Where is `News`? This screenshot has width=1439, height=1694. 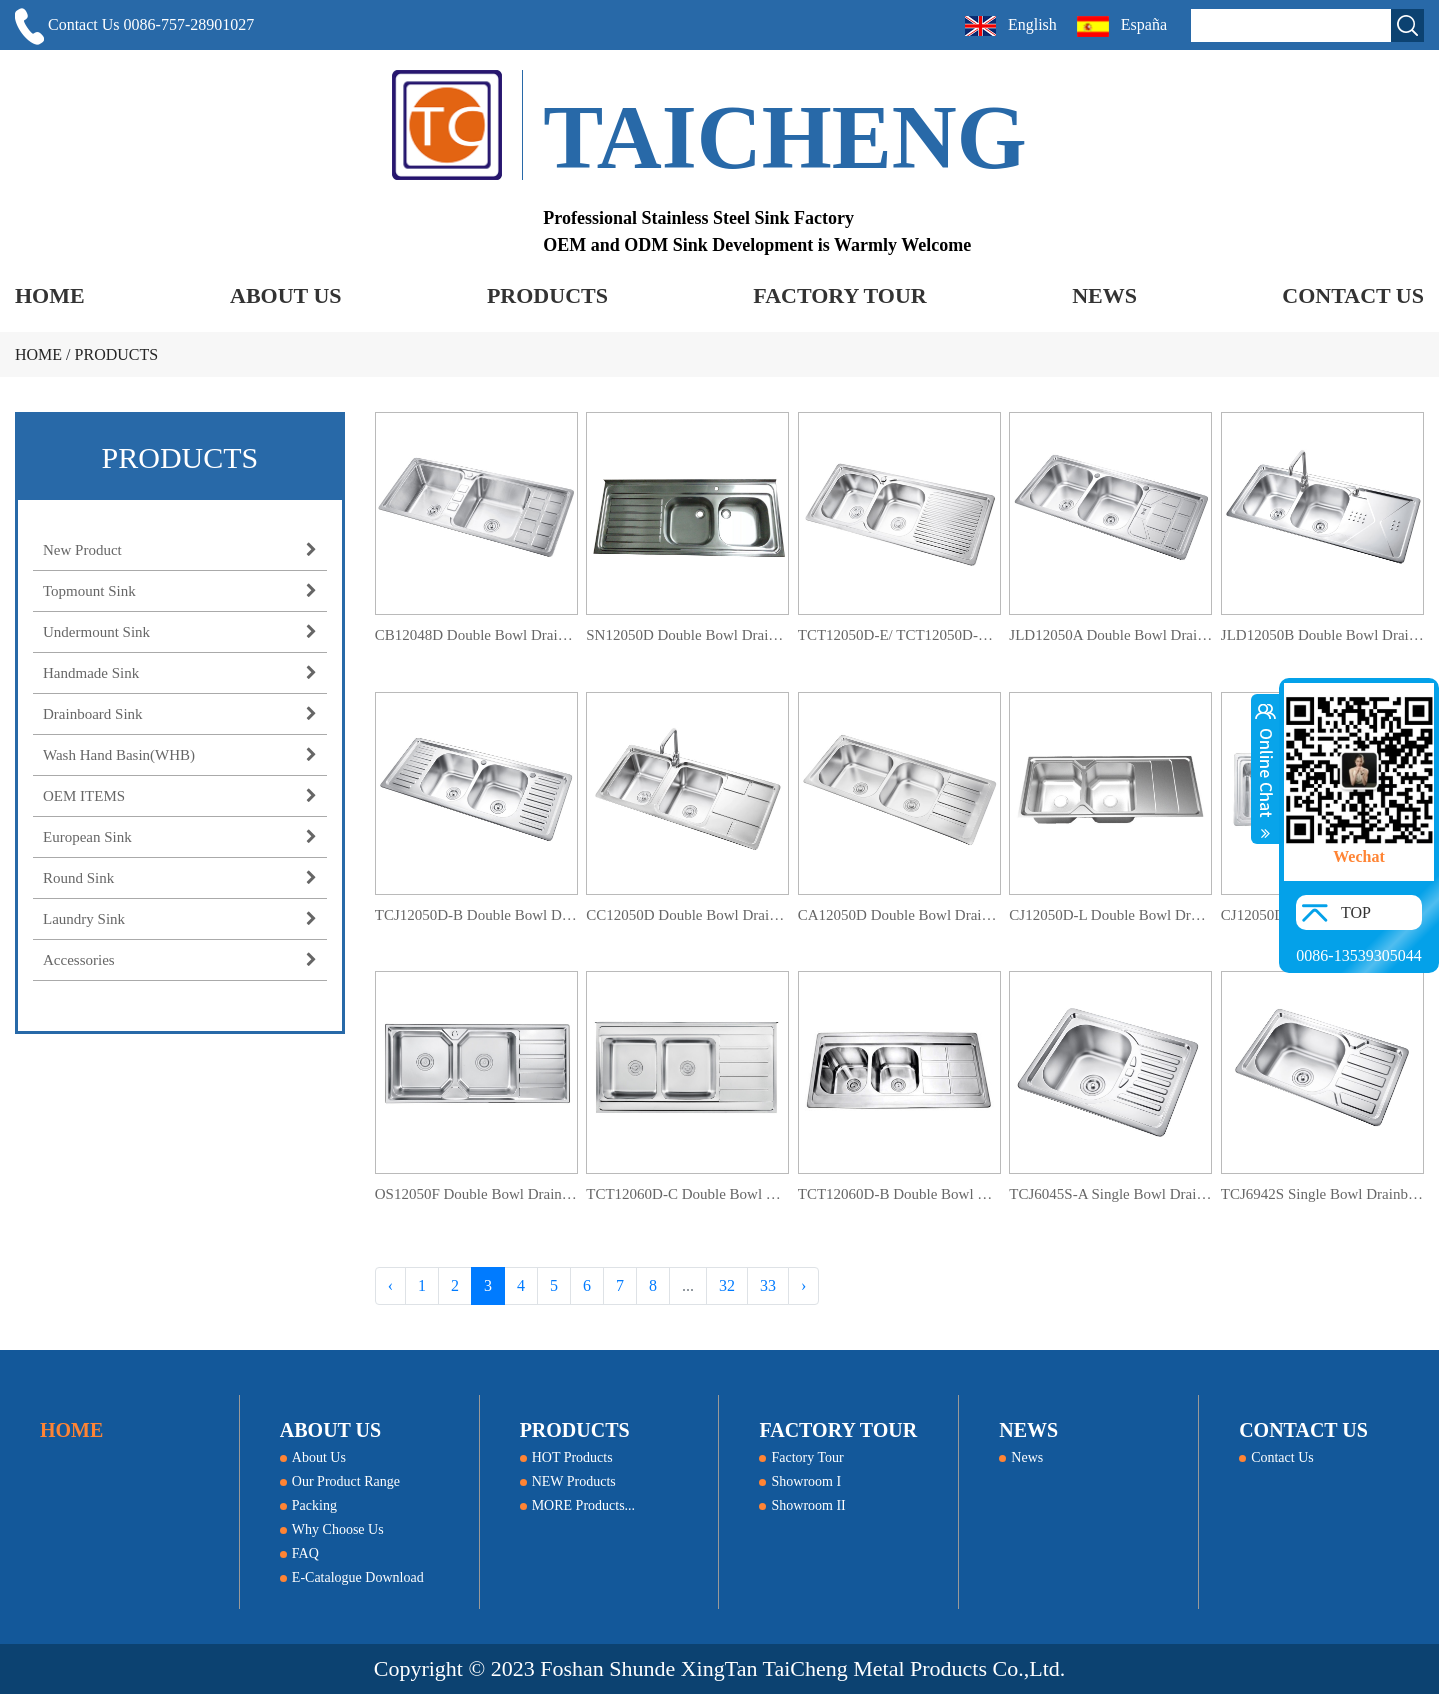 News is located at coordinates (1021, 1457).